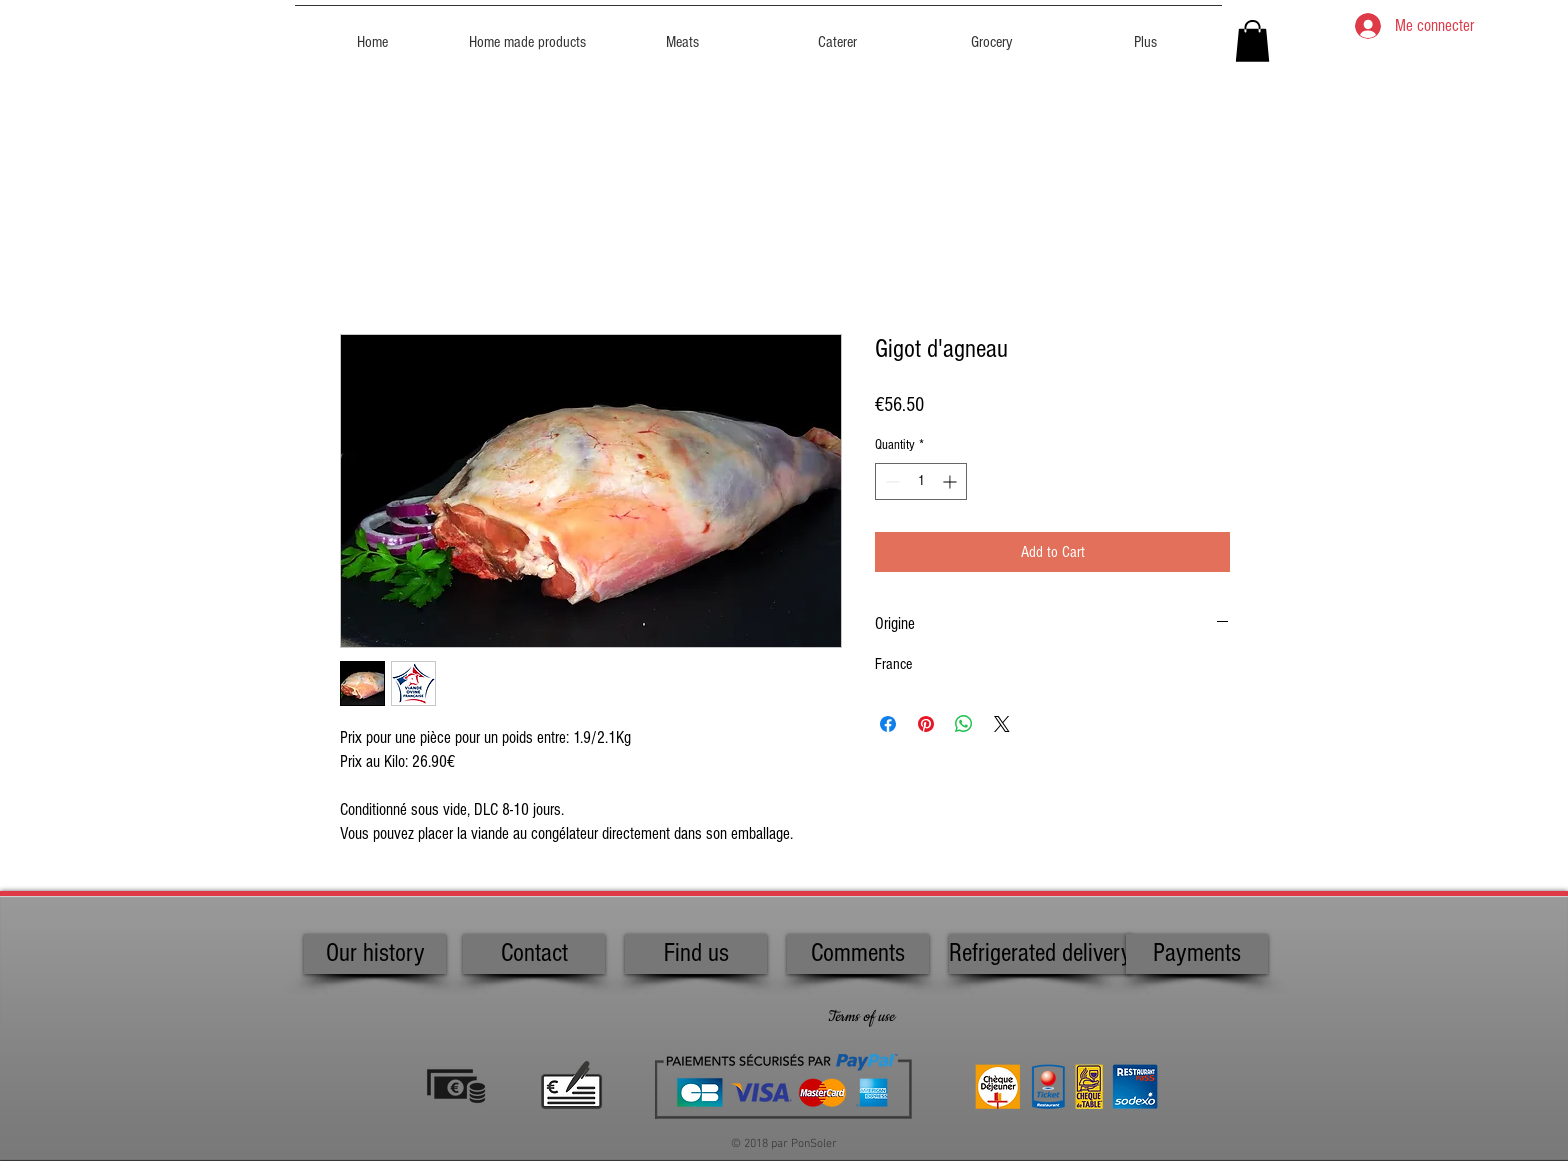 This screenshot has height=1161, width=1568. I want to click on [Share on Facebook], so click(888, 724).